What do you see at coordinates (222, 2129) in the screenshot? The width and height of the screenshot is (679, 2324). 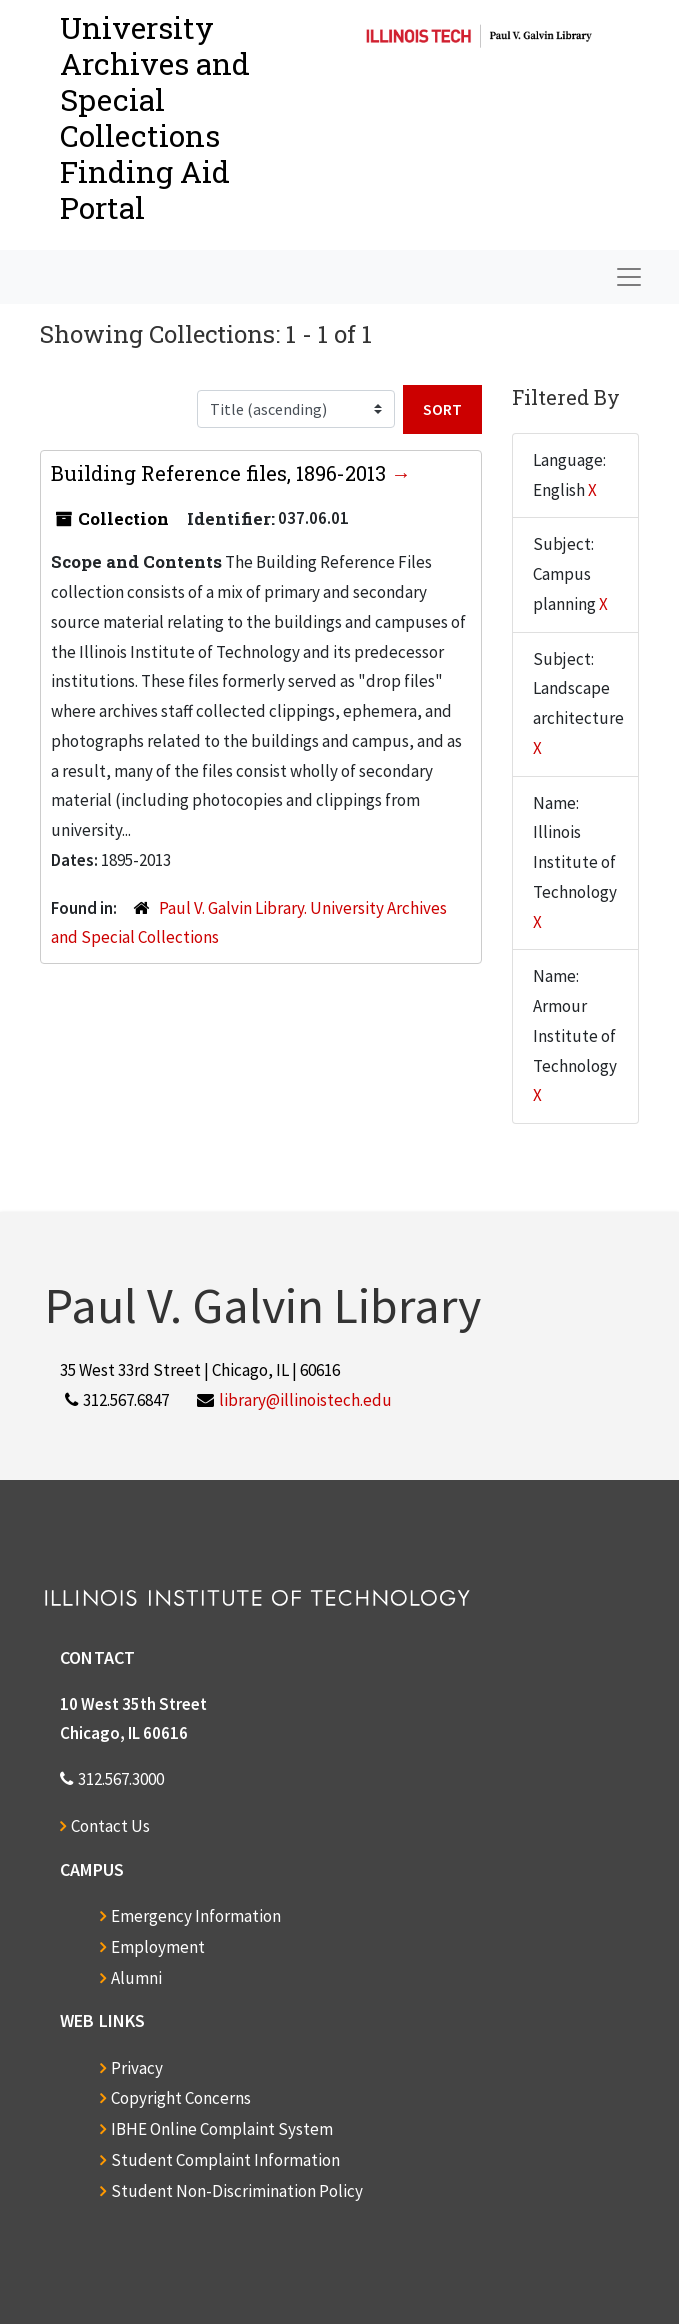 I see `IBHE Online Complaint System` at bounding box center [222, 2129].